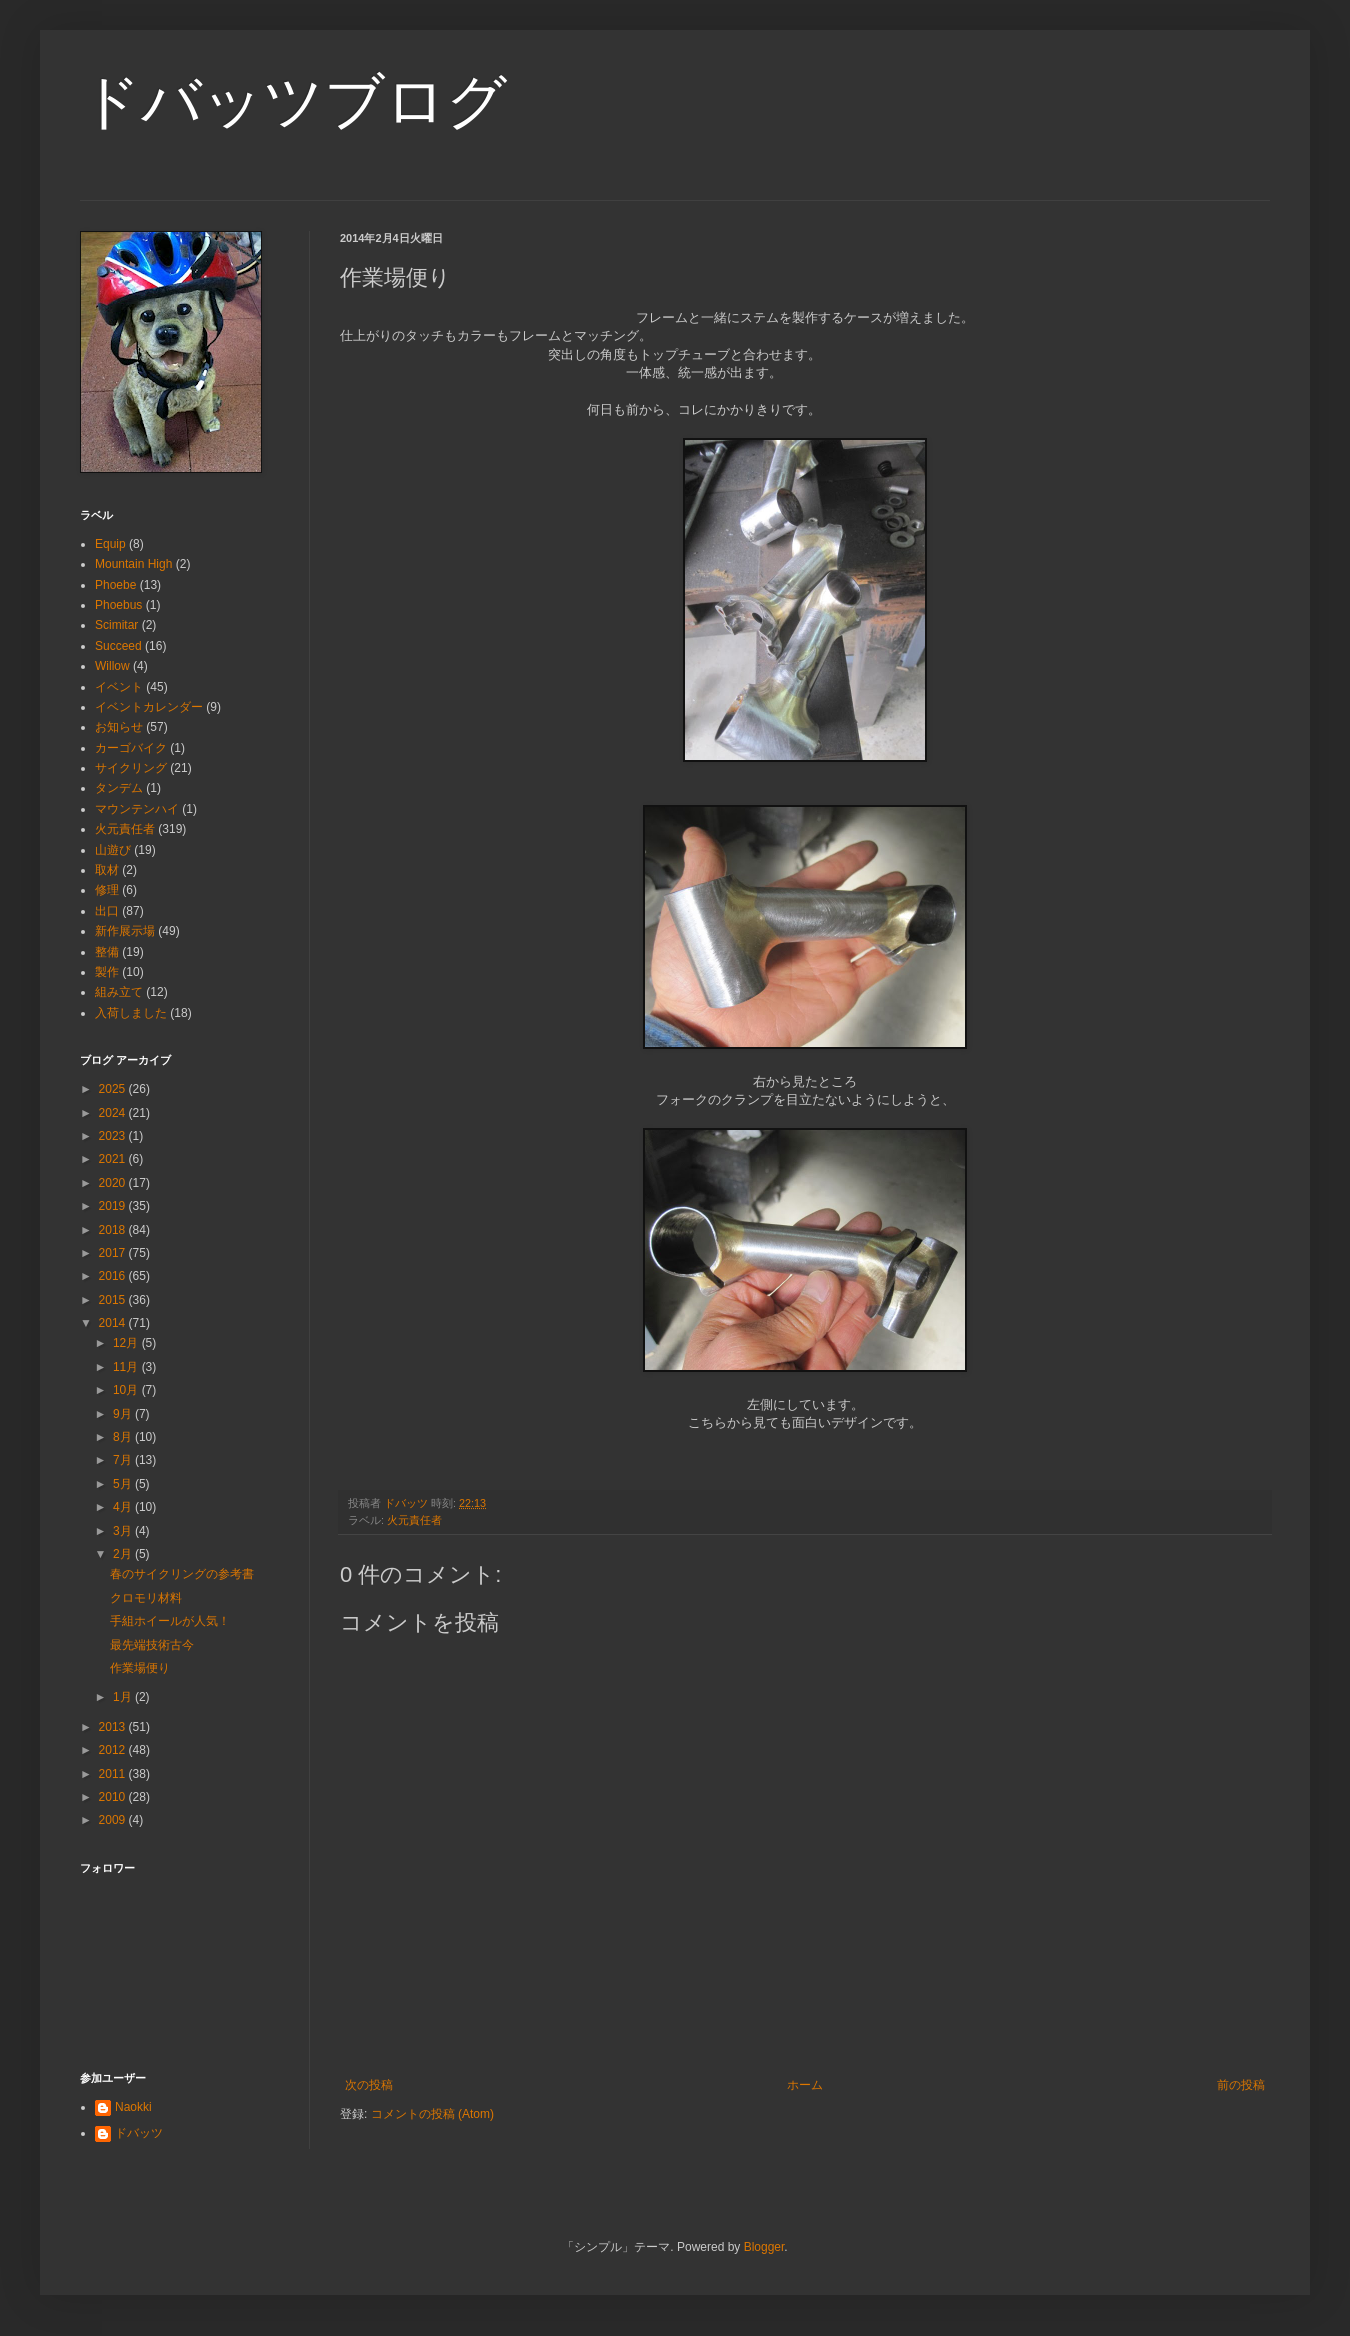 The width and height of the screenshot is (1350, 2336). I want to click on 11月, so click(127, 1367).